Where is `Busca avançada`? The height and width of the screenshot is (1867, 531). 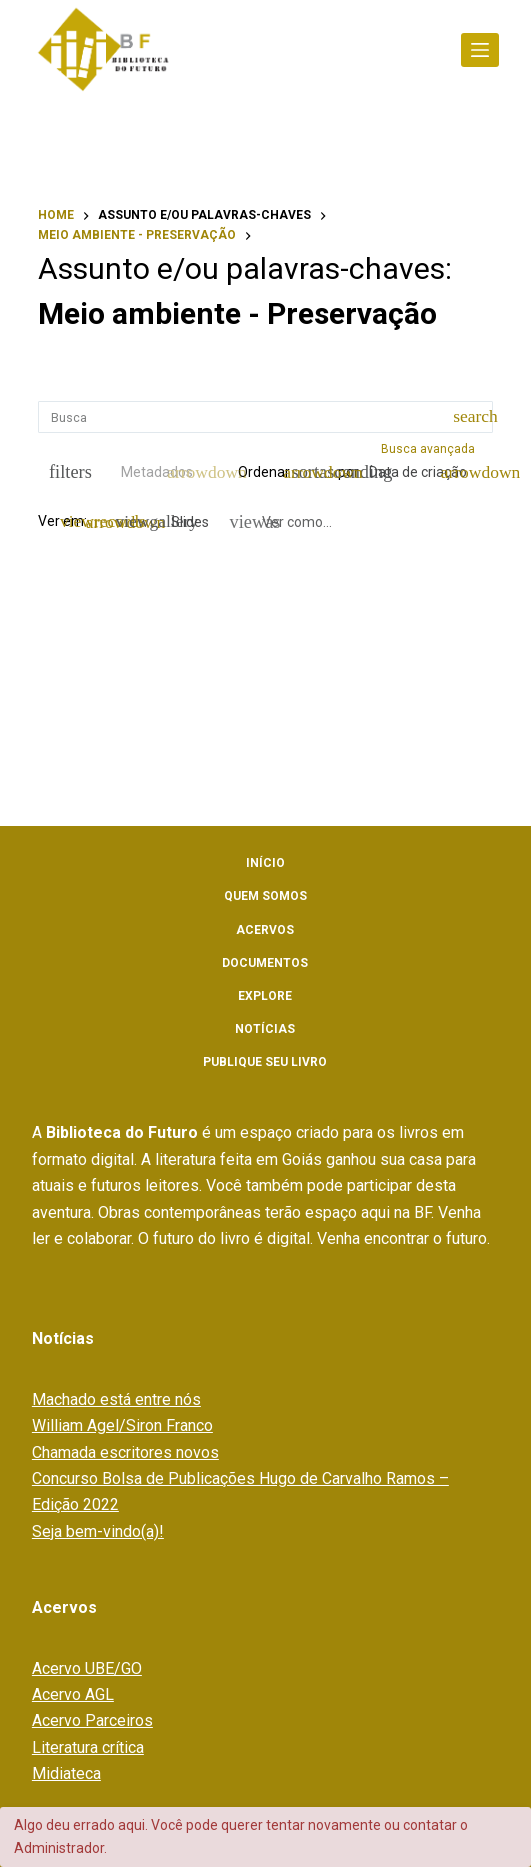 Busca avançada is located at coordinates (429, 449).